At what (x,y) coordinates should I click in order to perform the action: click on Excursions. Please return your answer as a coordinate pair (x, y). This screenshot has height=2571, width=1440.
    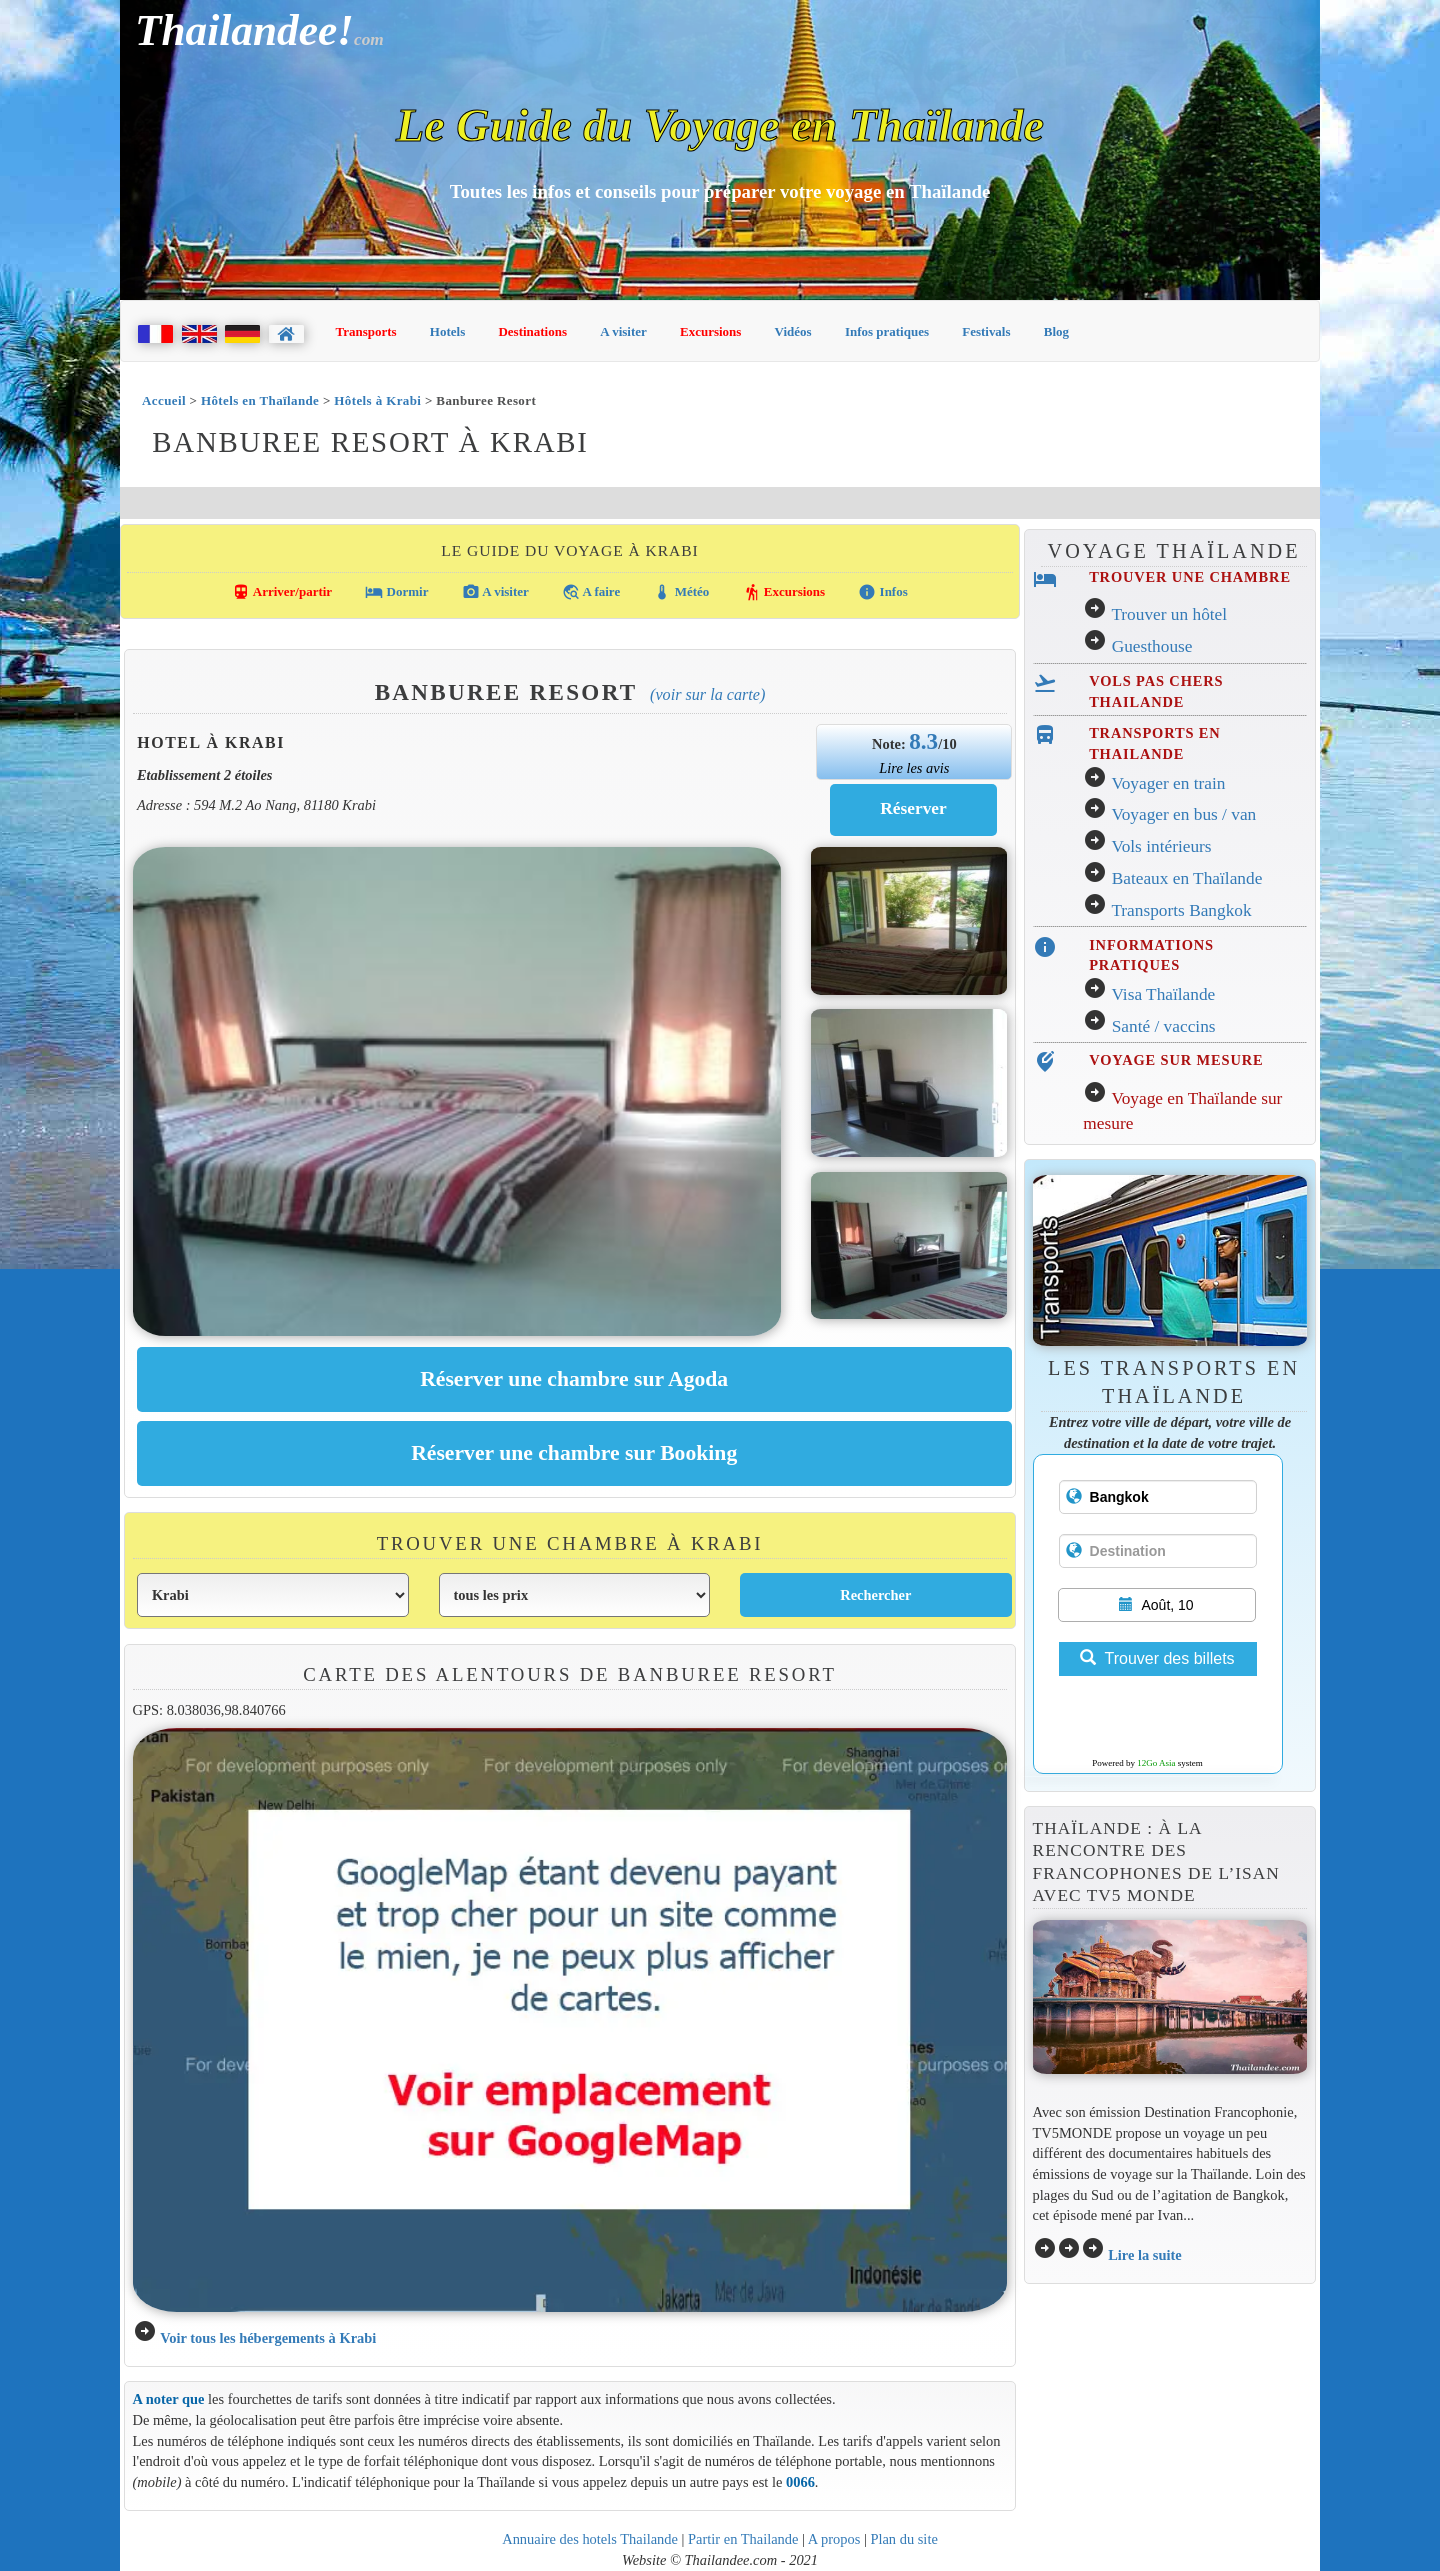
    Looking at the image, I should click on (710, 331).